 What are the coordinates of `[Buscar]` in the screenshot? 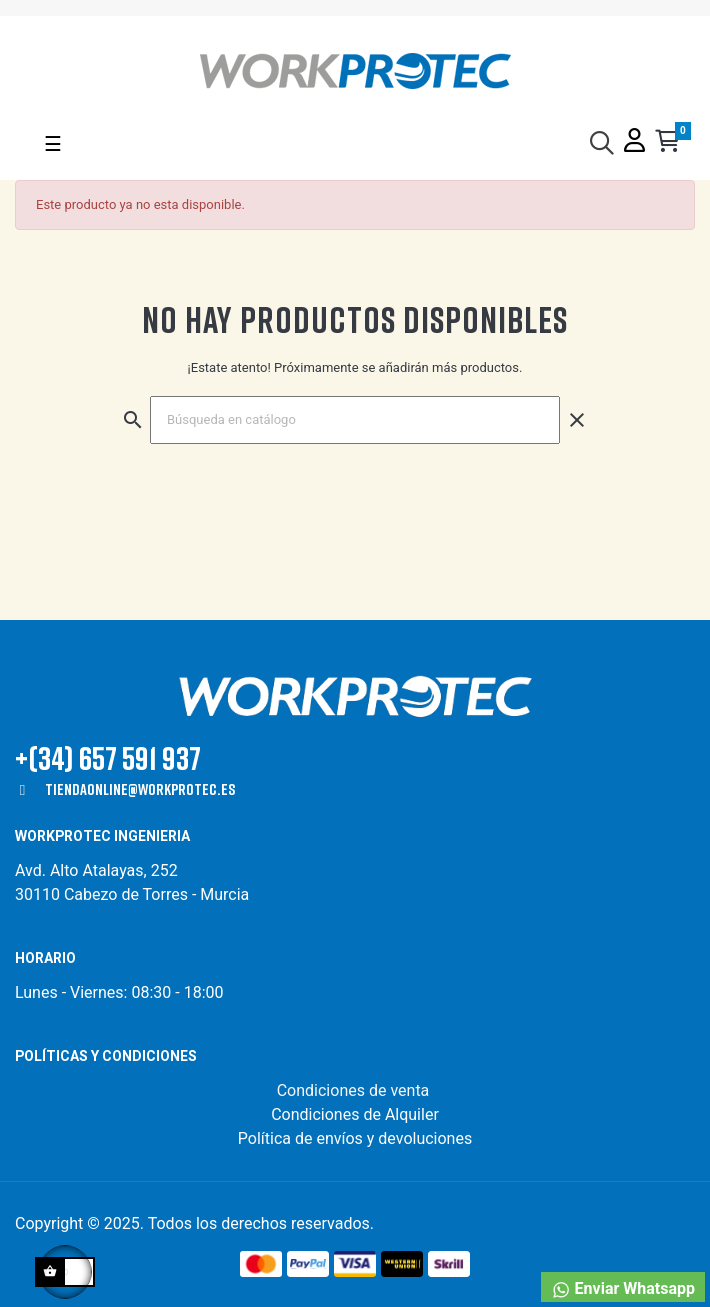 It's located at (355, 420).